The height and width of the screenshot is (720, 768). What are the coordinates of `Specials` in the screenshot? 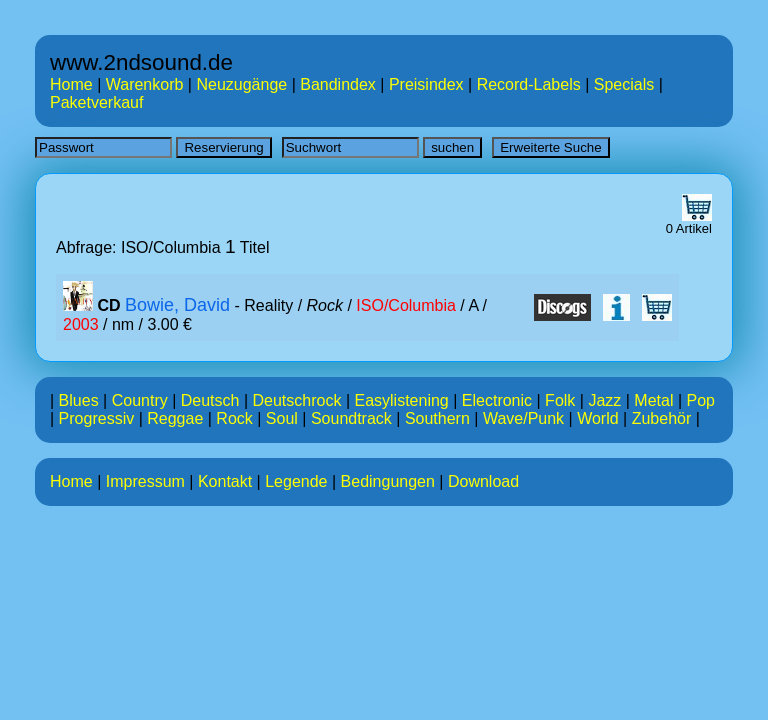 It's located at (624, 84).